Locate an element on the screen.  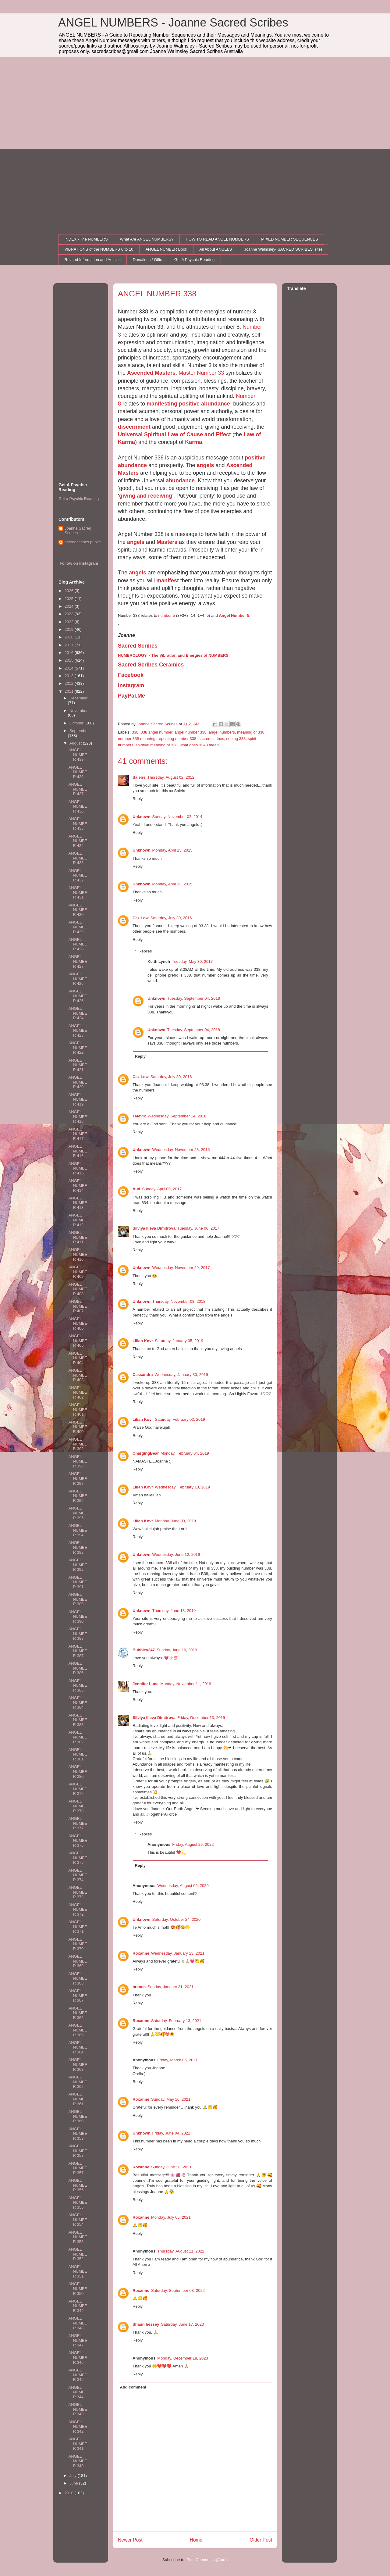
ANGEL NUMBER 409 is located at coordinates (77, 1272).